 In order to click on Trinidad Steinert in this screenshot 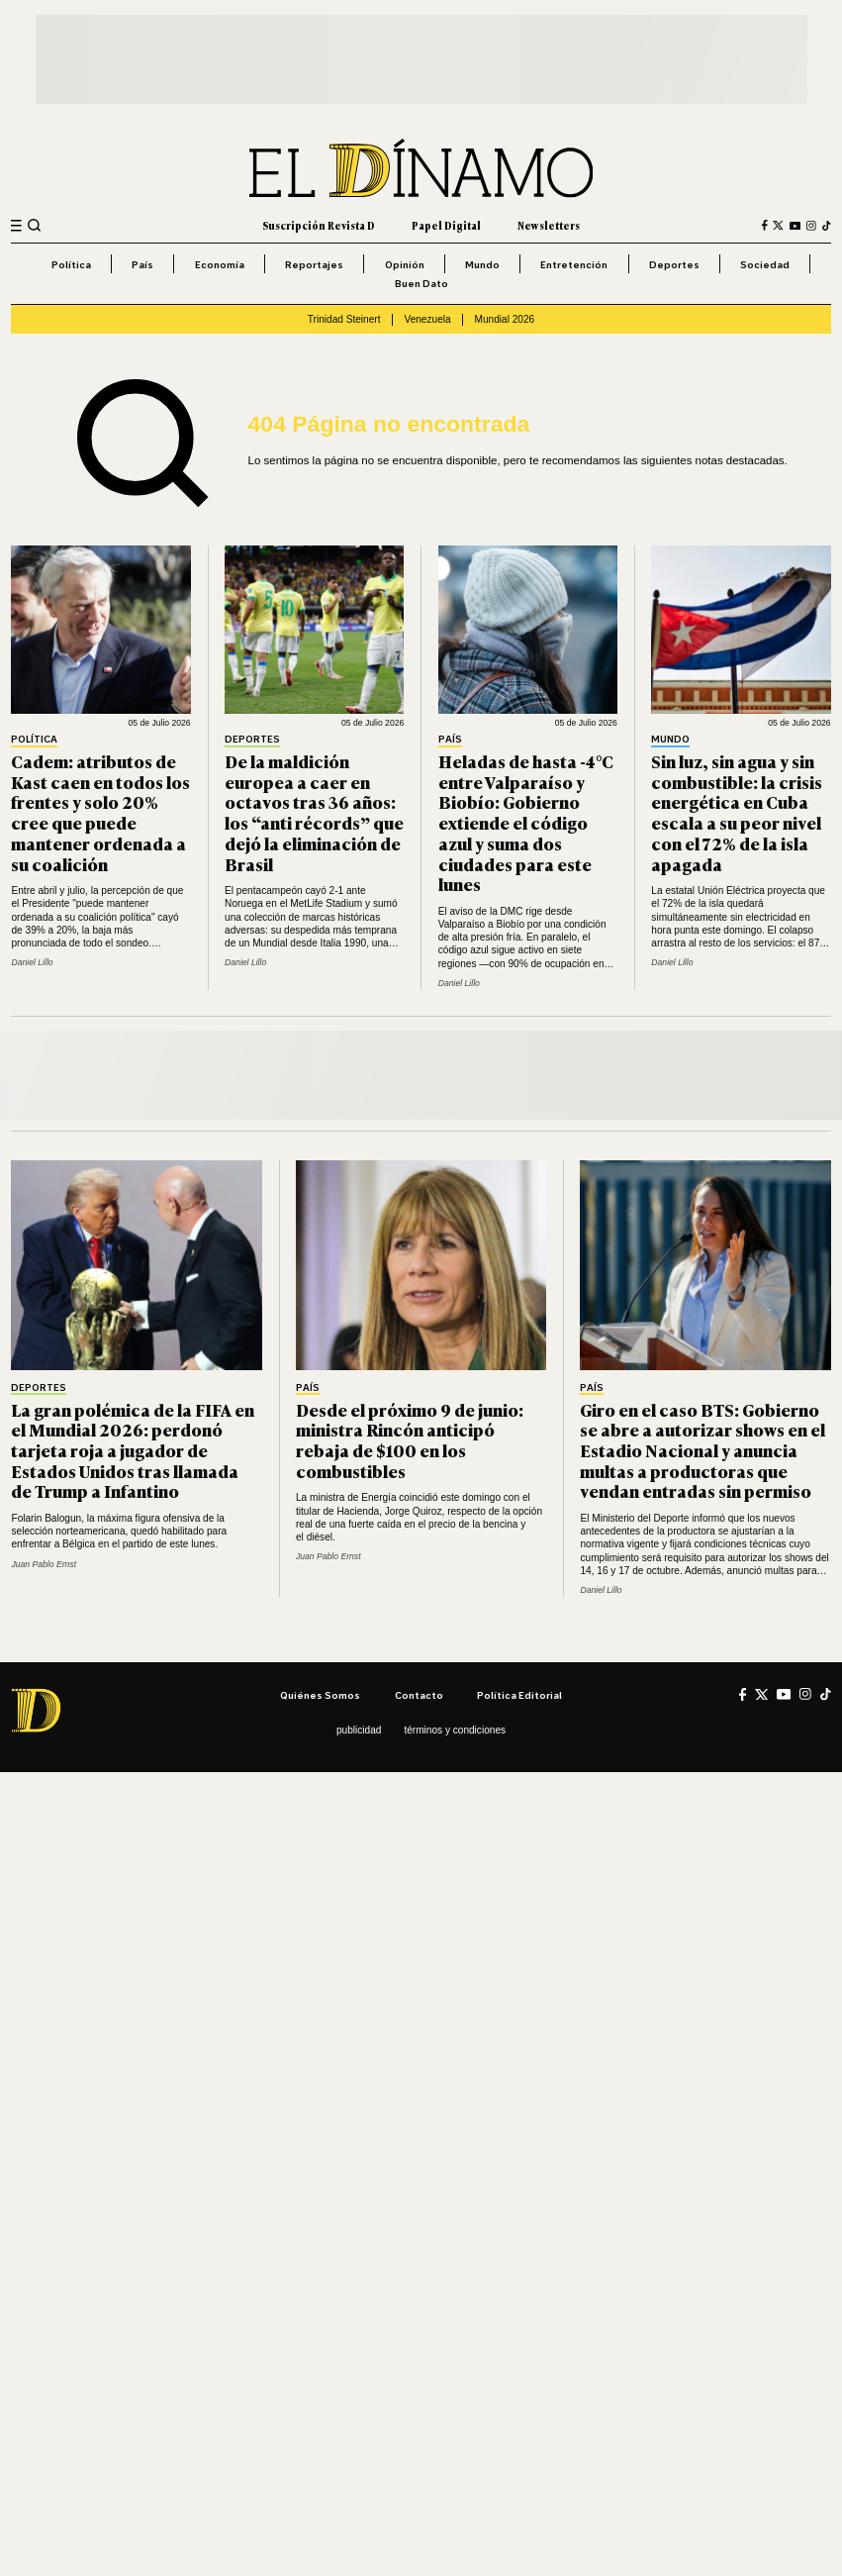, I will do `click(344, 319)`.